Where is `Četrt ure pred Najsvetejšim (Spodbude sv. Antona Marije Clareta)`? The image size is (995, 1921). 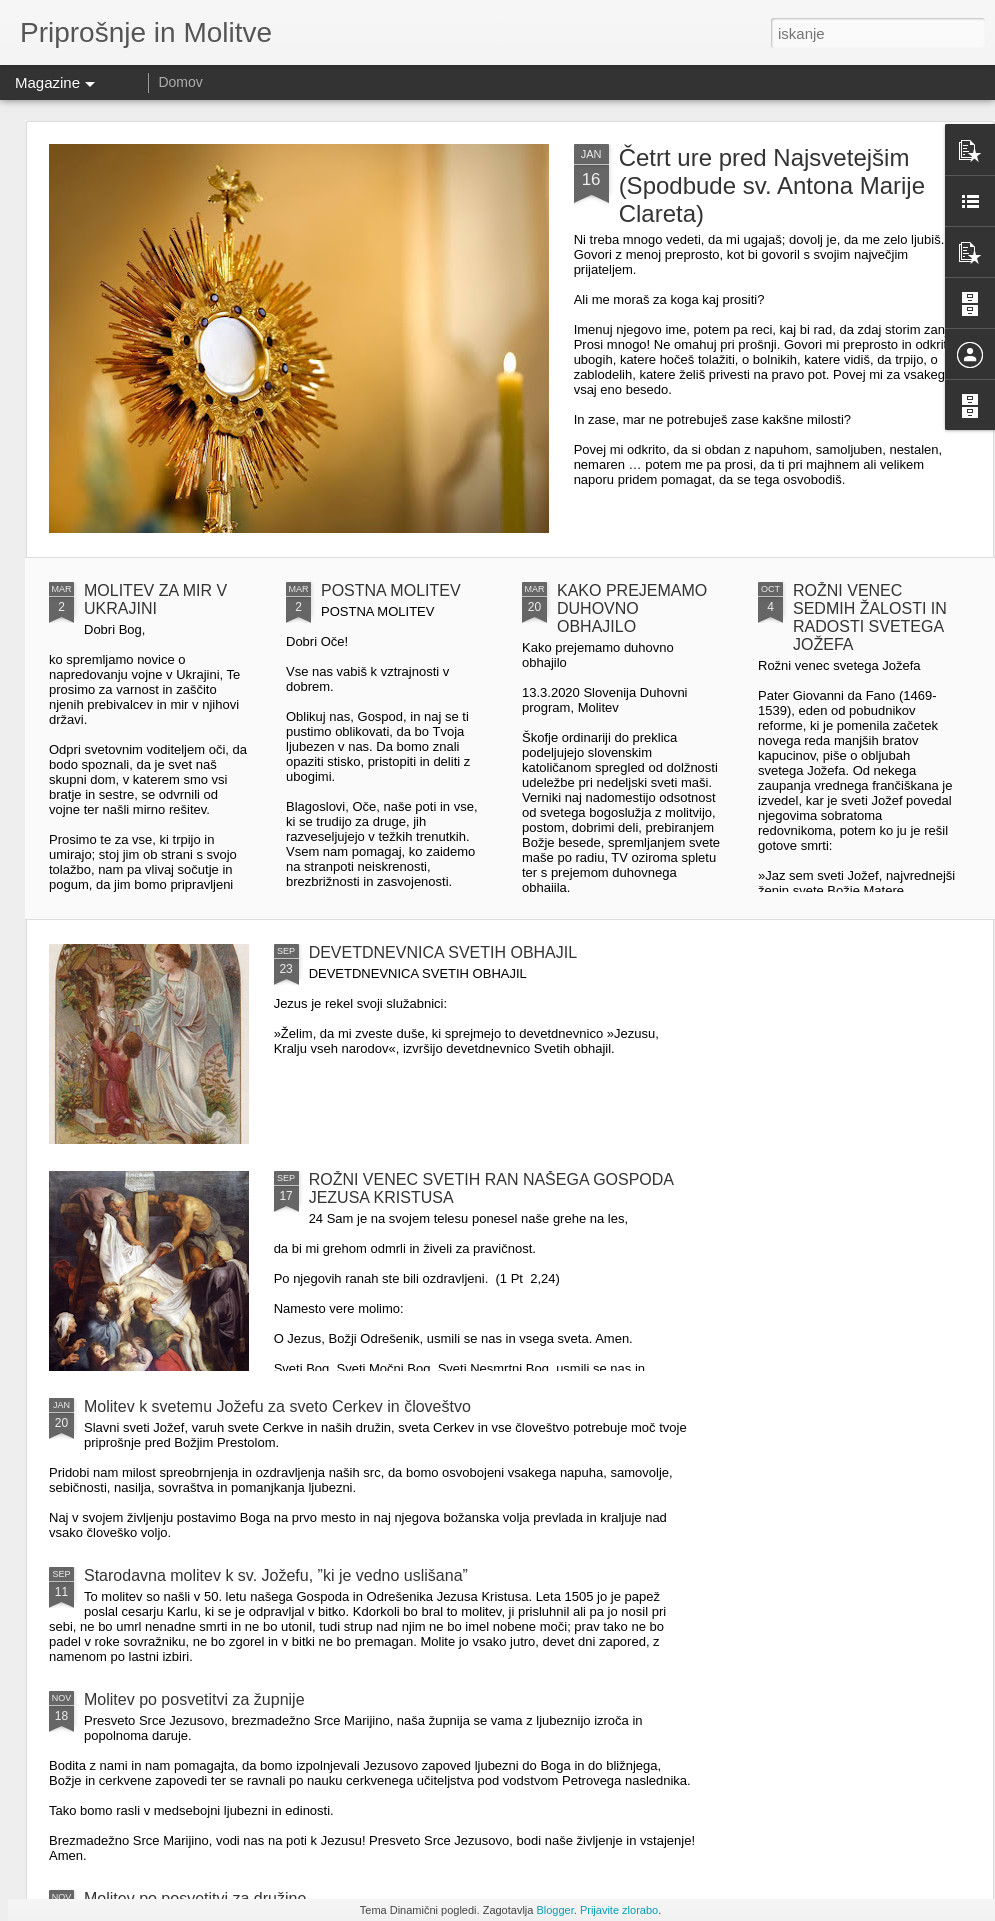 Četrt ure pred Najsvetejšim (Spodbude sv. Antona Marije Clareta) is located at coordinates (772, 185).